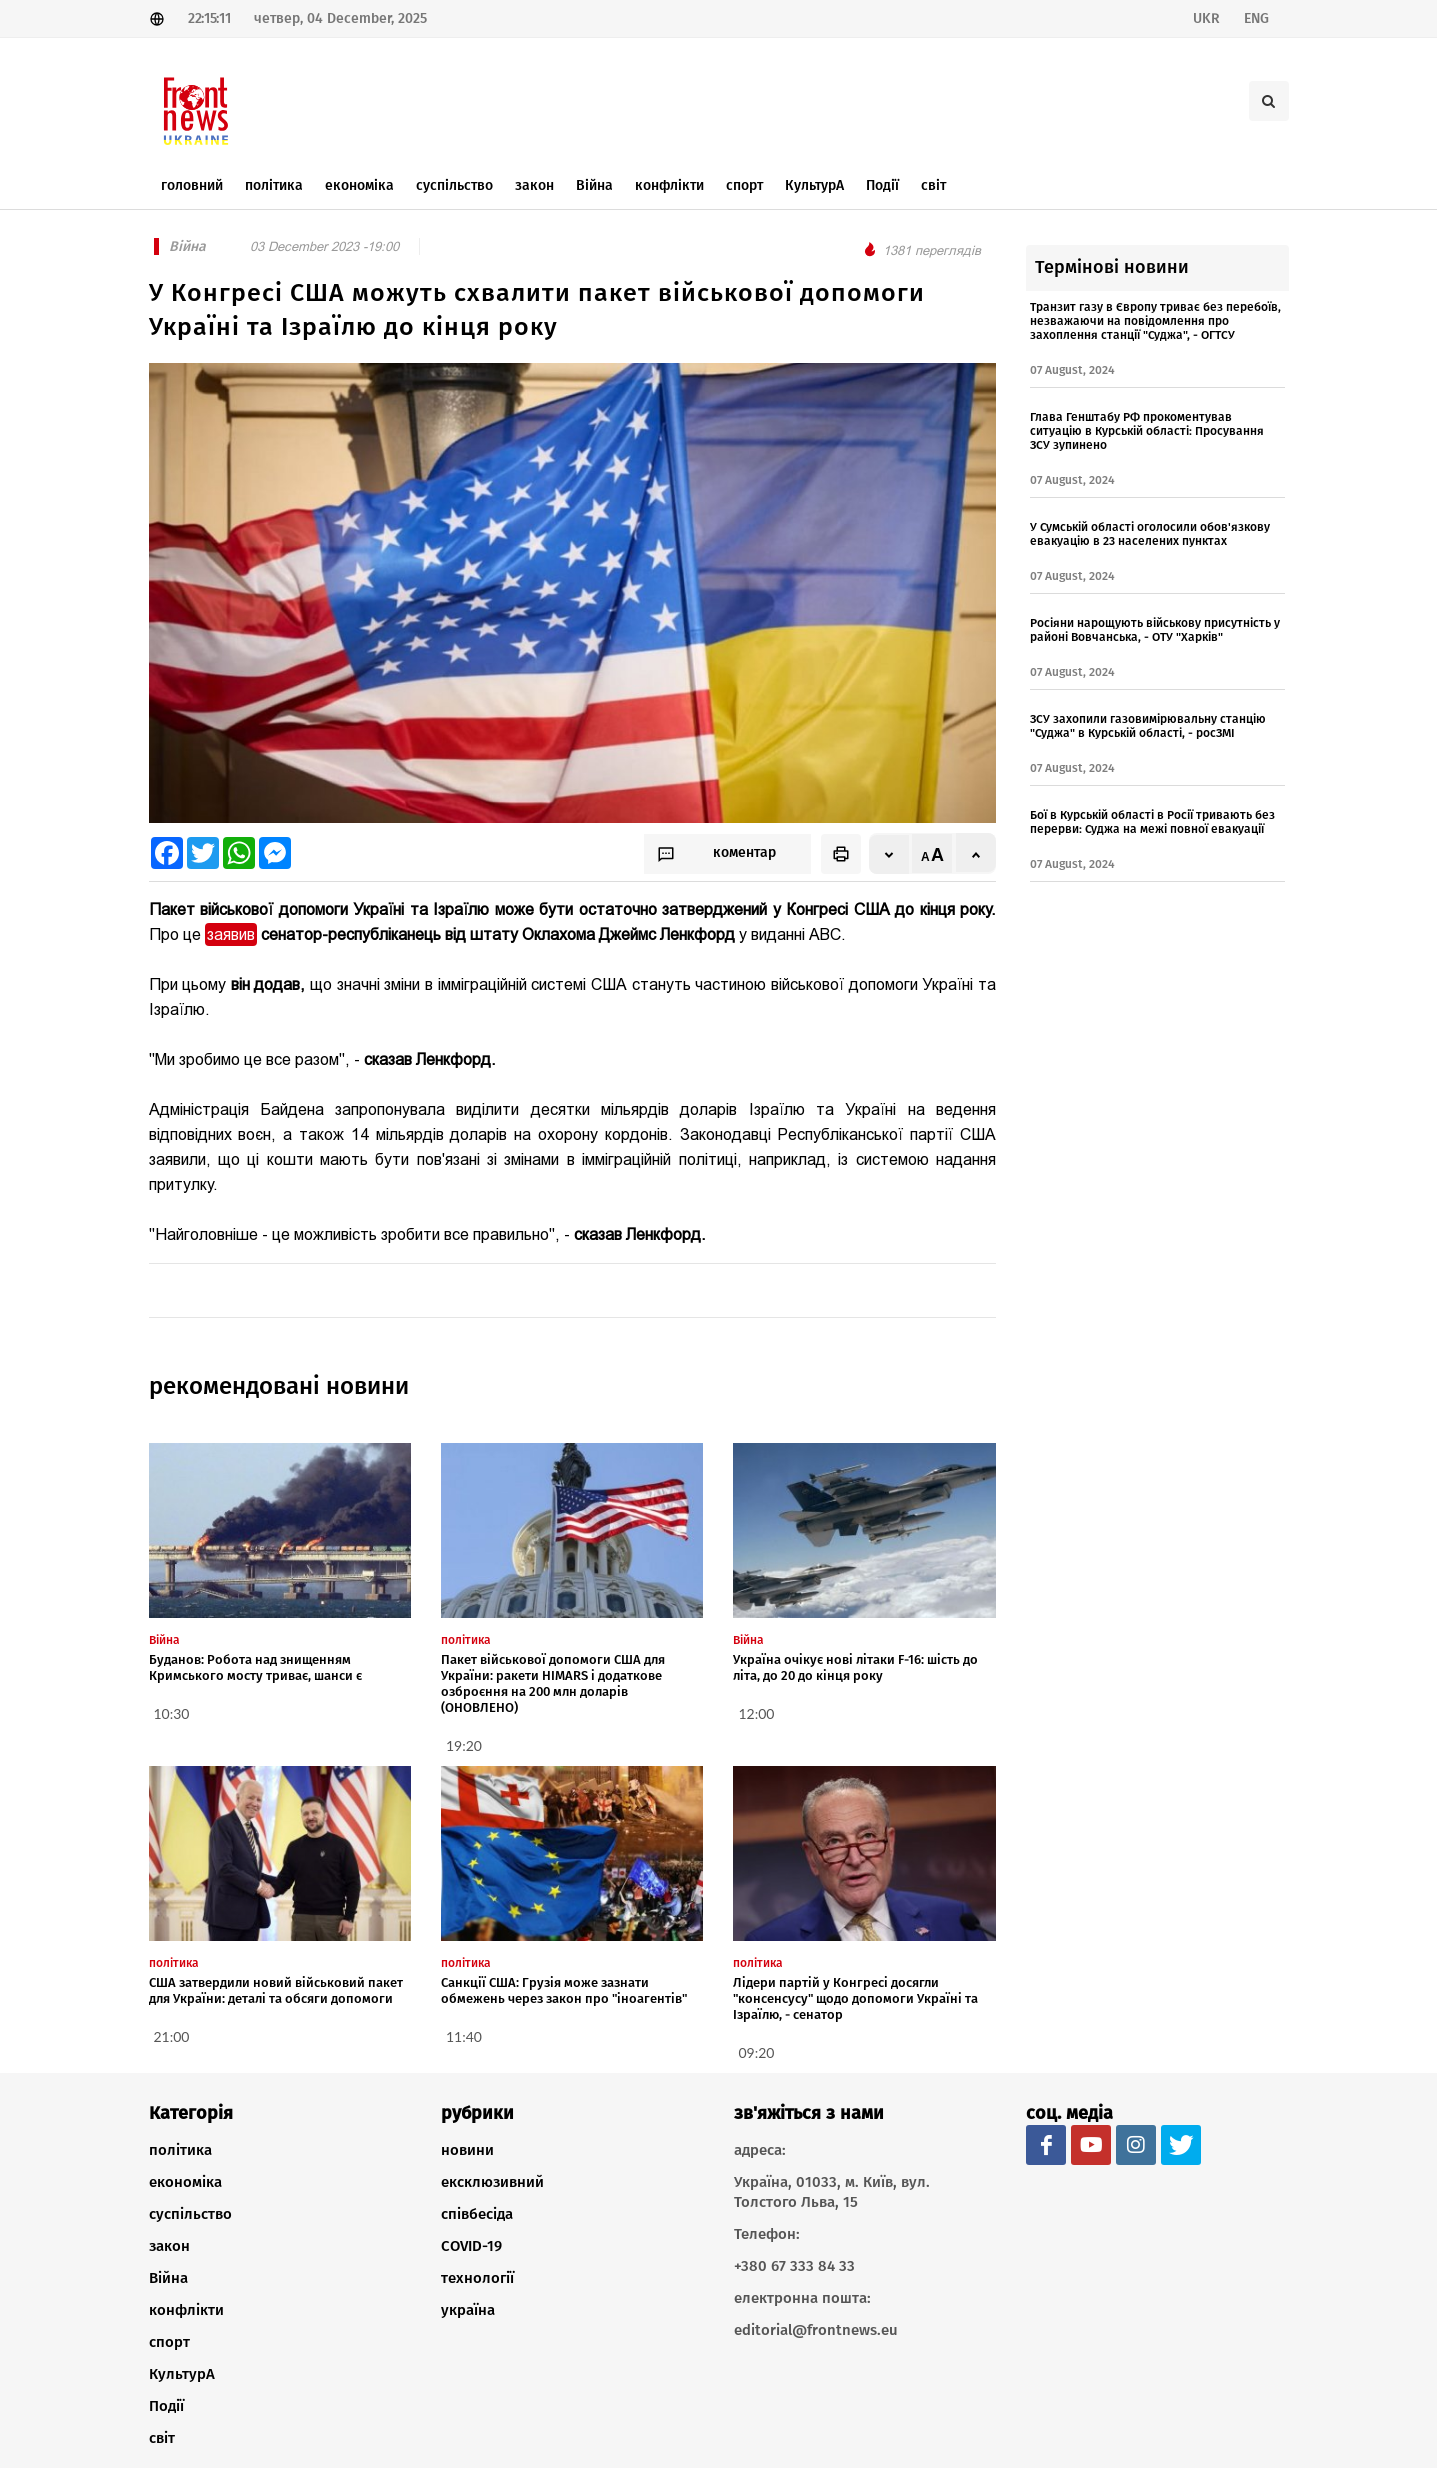 The width and height of the screenshot is (1437, 2468). I want to click on Росіяни нарощують військову присутність у районі Вовчанська, - ОТУ "Харків", so click(1155, 630).